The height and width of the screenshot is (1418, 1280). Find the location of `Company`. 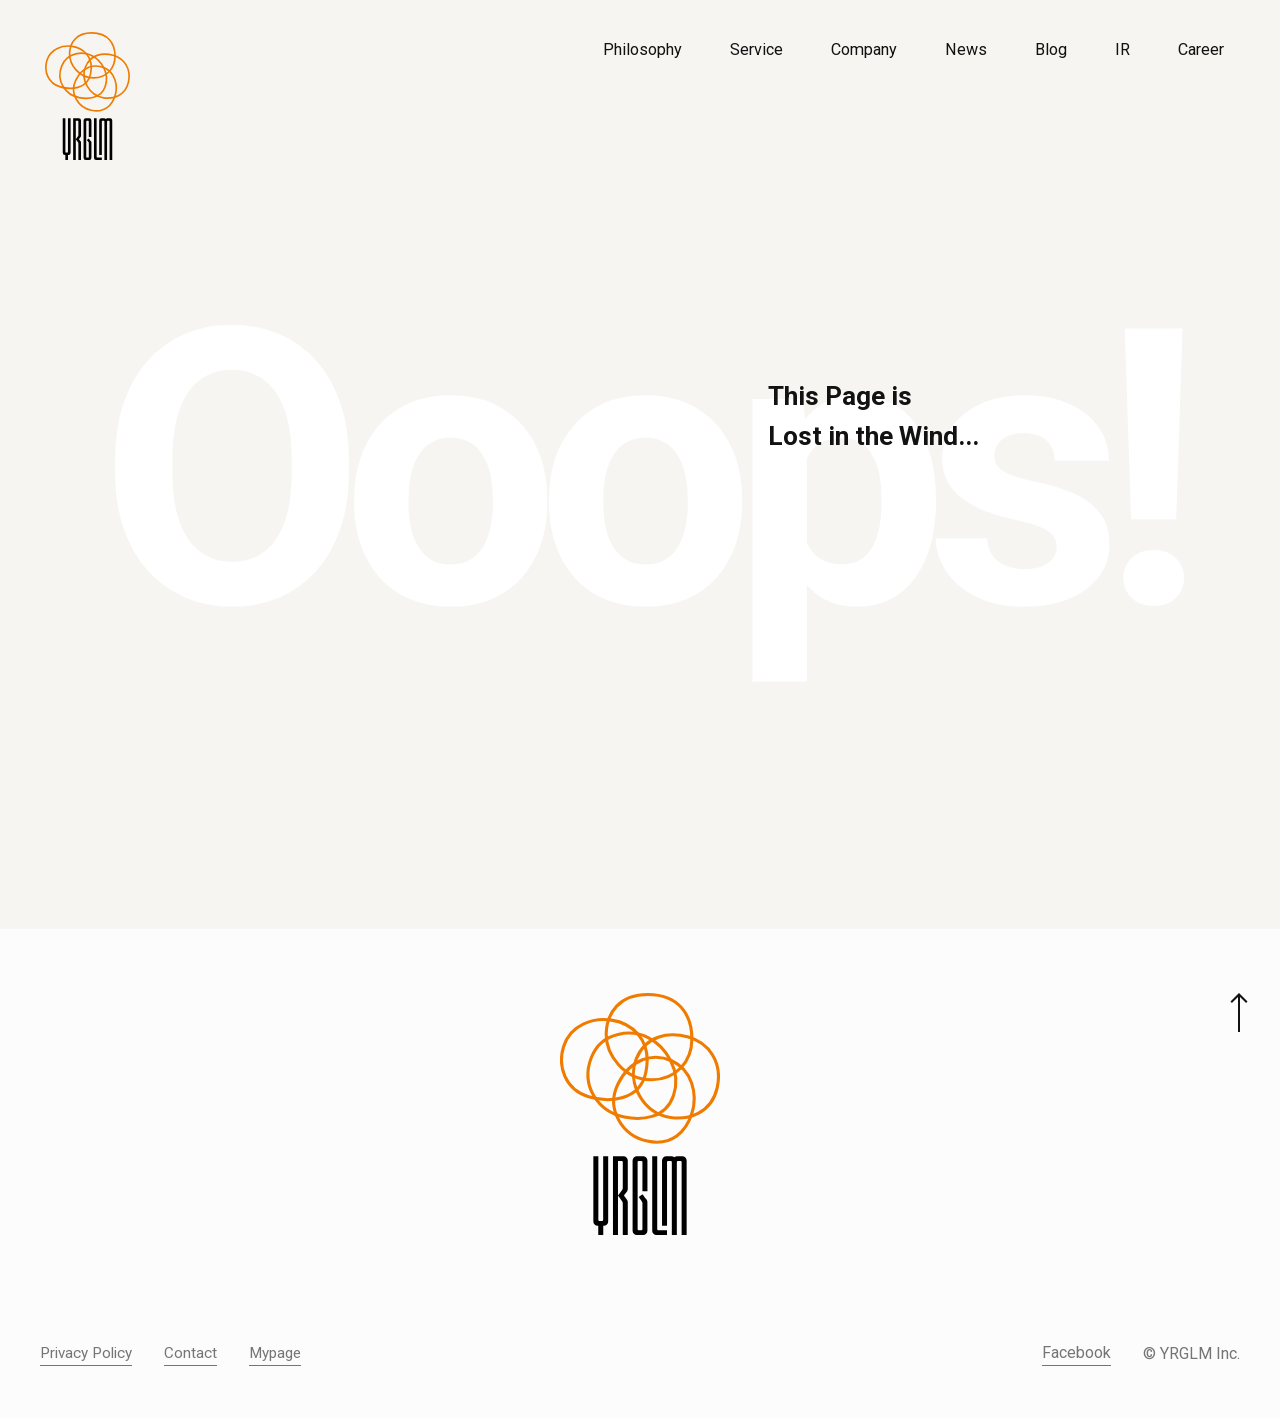

Company is located at coordinates (864, 49).